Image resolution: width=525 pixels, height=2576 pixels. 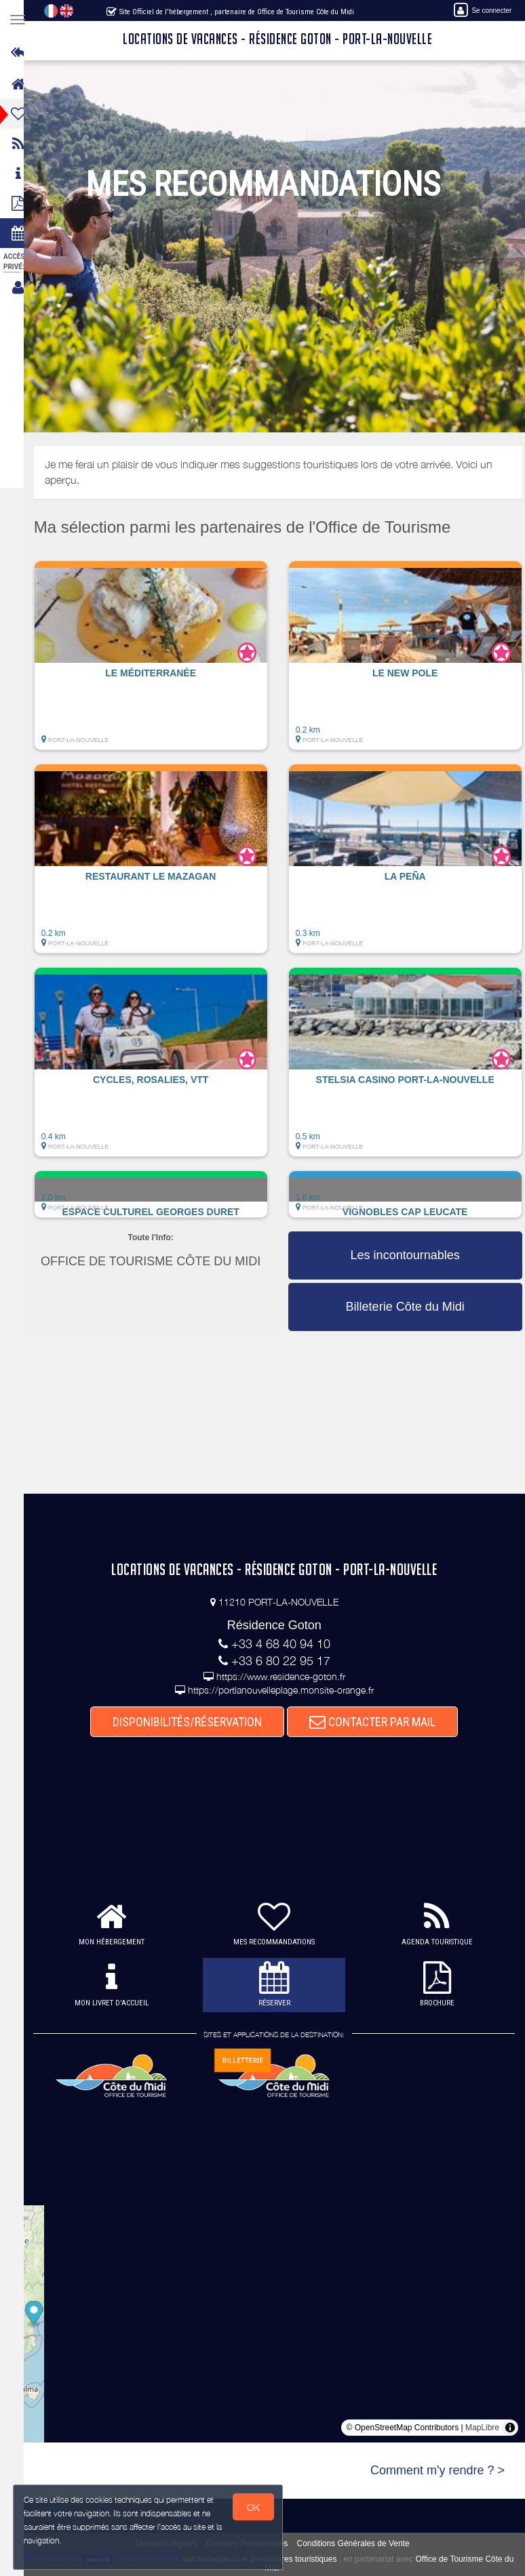 I want to click on Conditions Générales de Vente, so click(x=359, y=2543).